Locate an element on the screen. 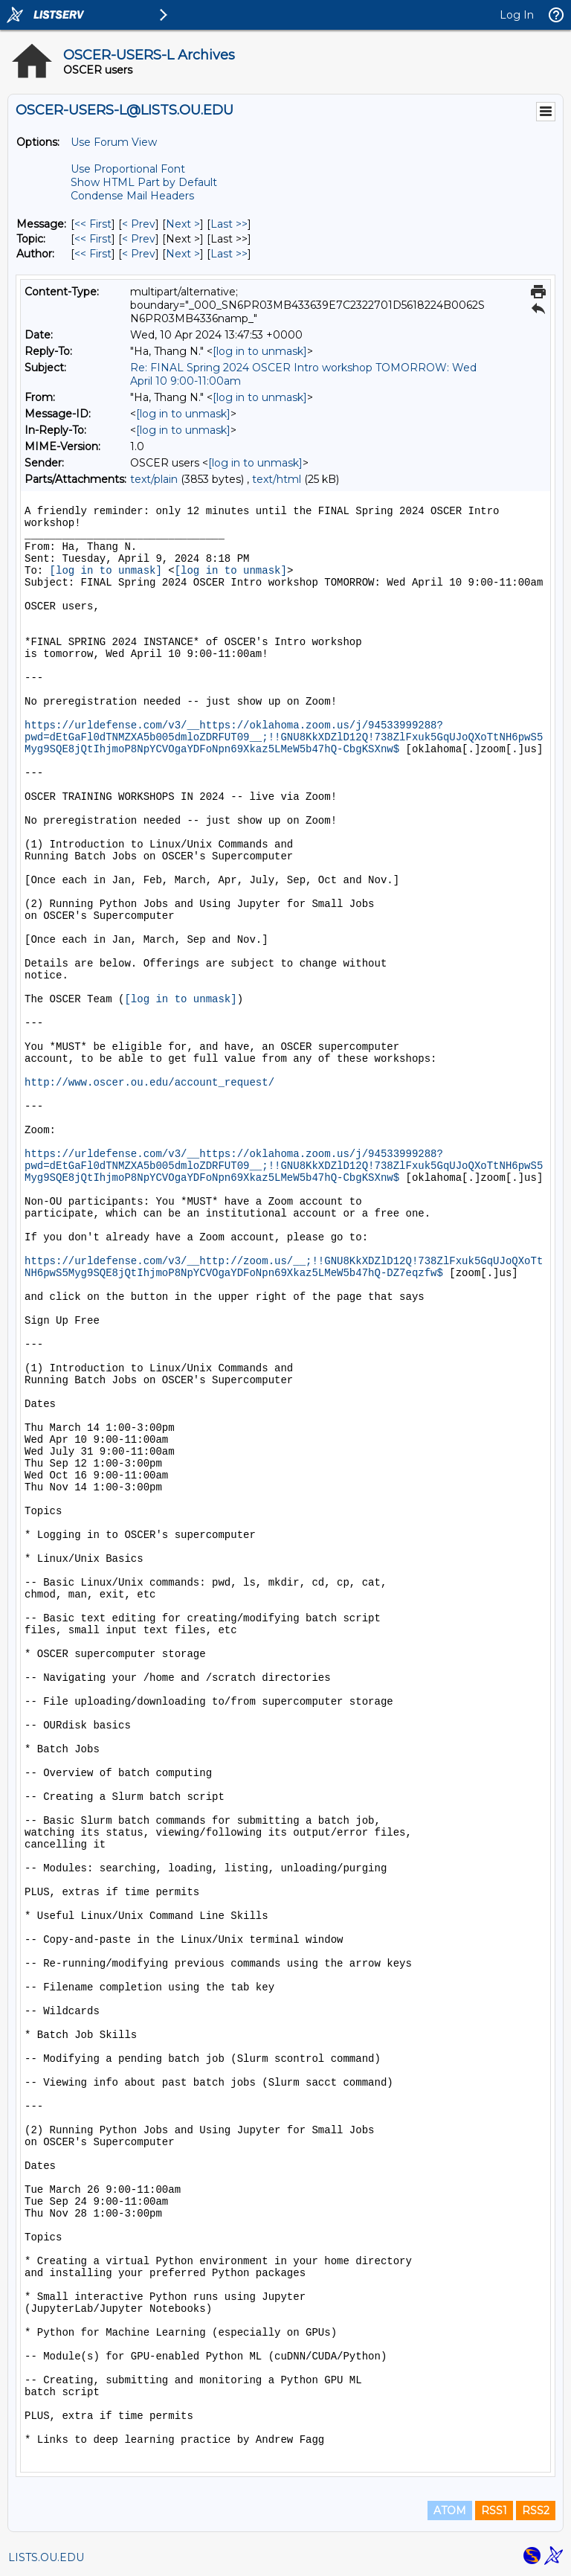  << First [First Message] is located at coordinates (93, 224).